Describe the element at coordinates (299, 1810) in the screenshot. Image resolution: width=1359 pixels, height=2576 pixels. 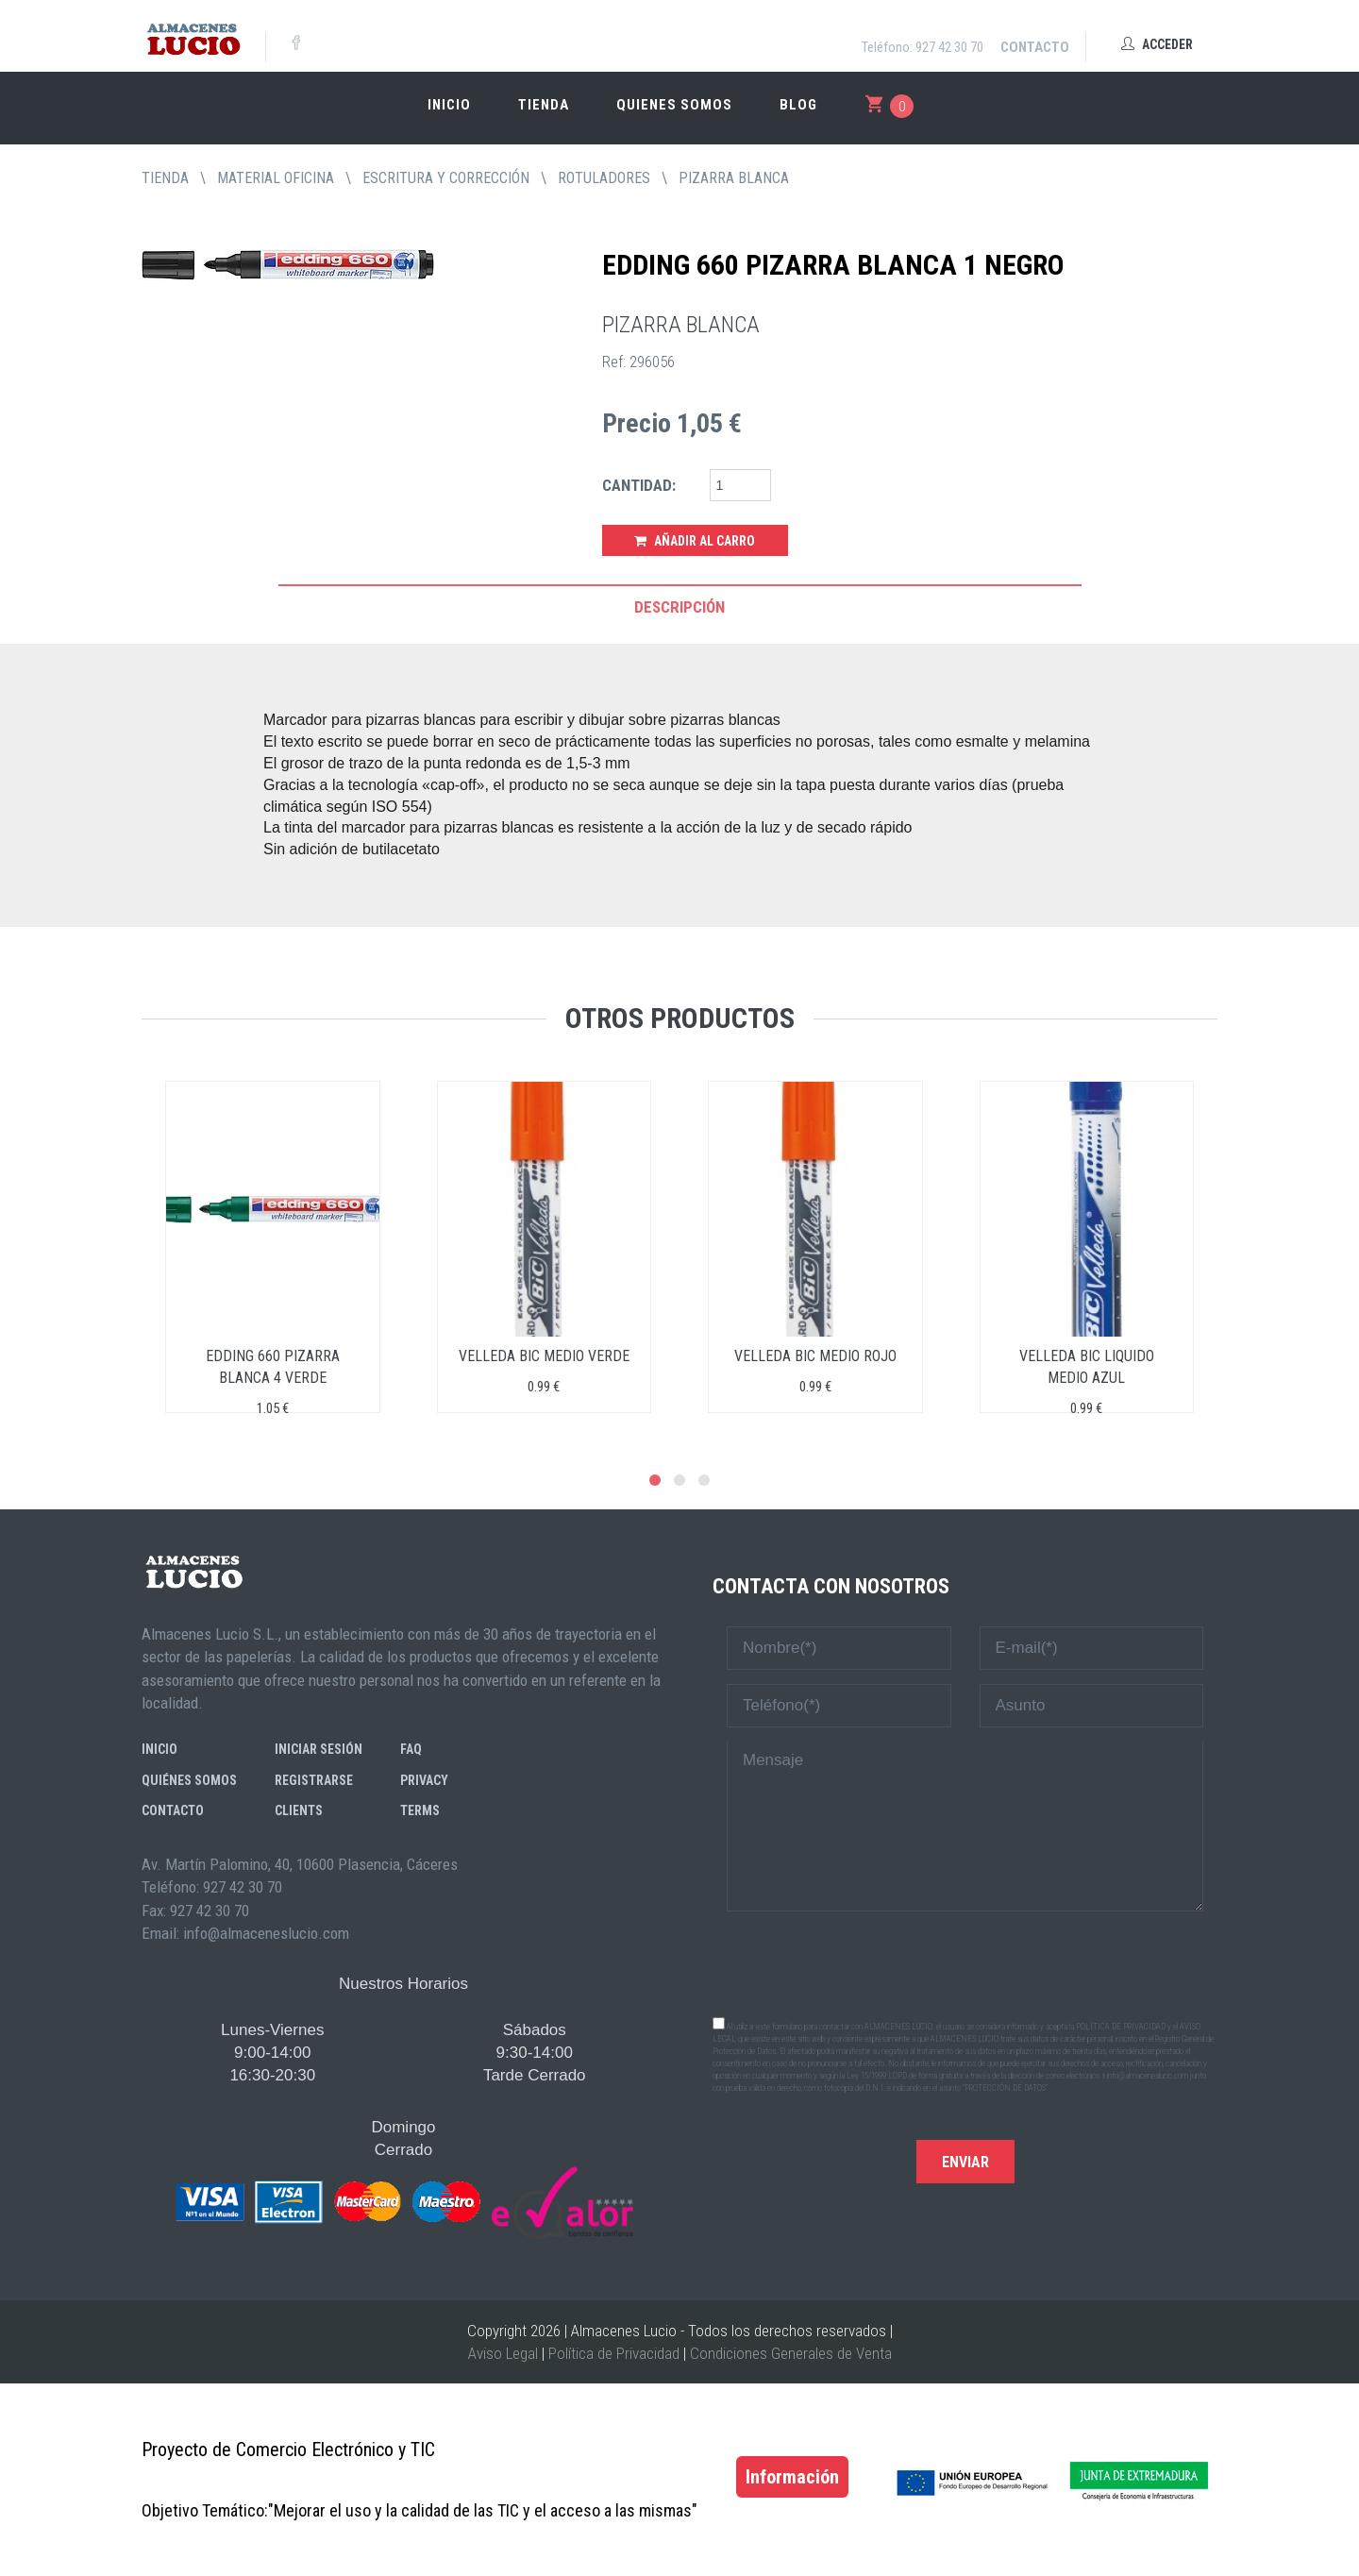
I see `Clients` at that location.